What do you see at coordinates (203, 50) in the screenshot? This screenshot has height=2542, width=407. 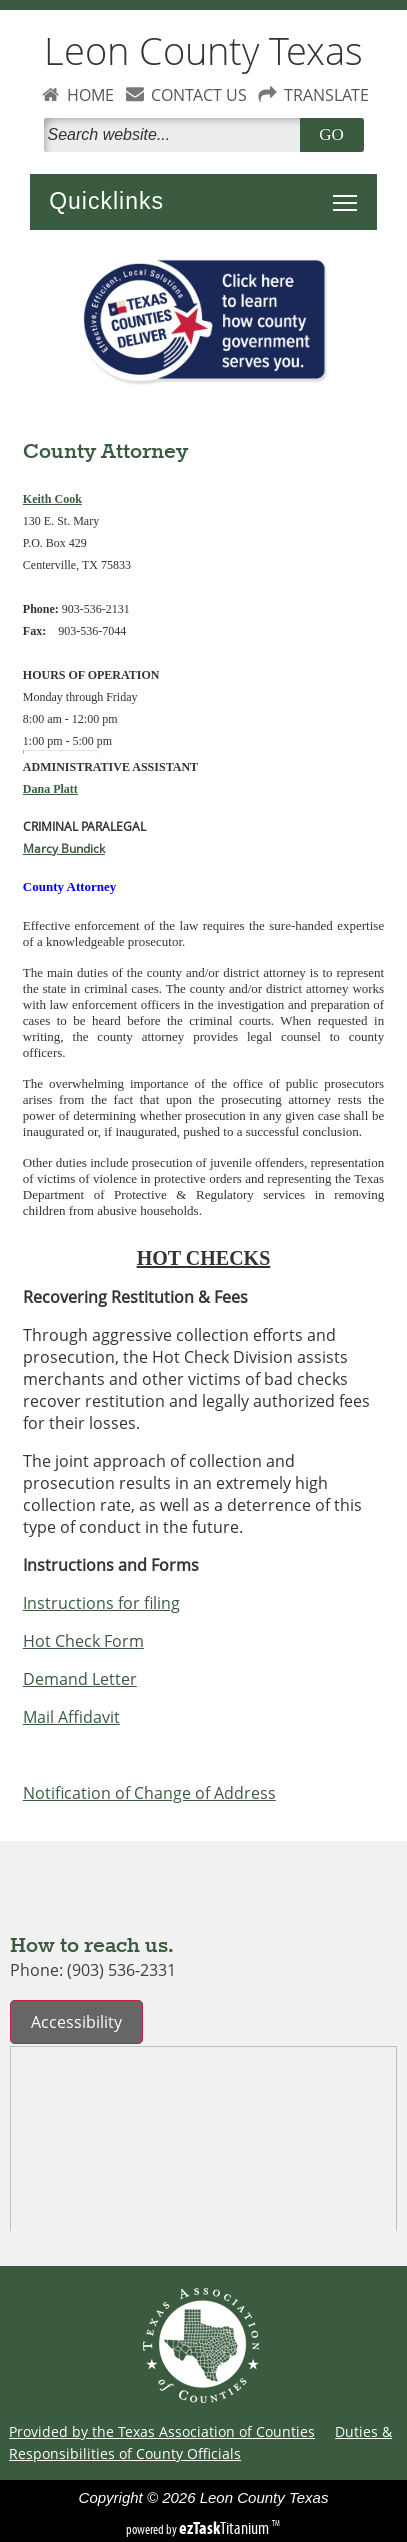 I see `Leon County Texas` at bounding box center [203, 50].